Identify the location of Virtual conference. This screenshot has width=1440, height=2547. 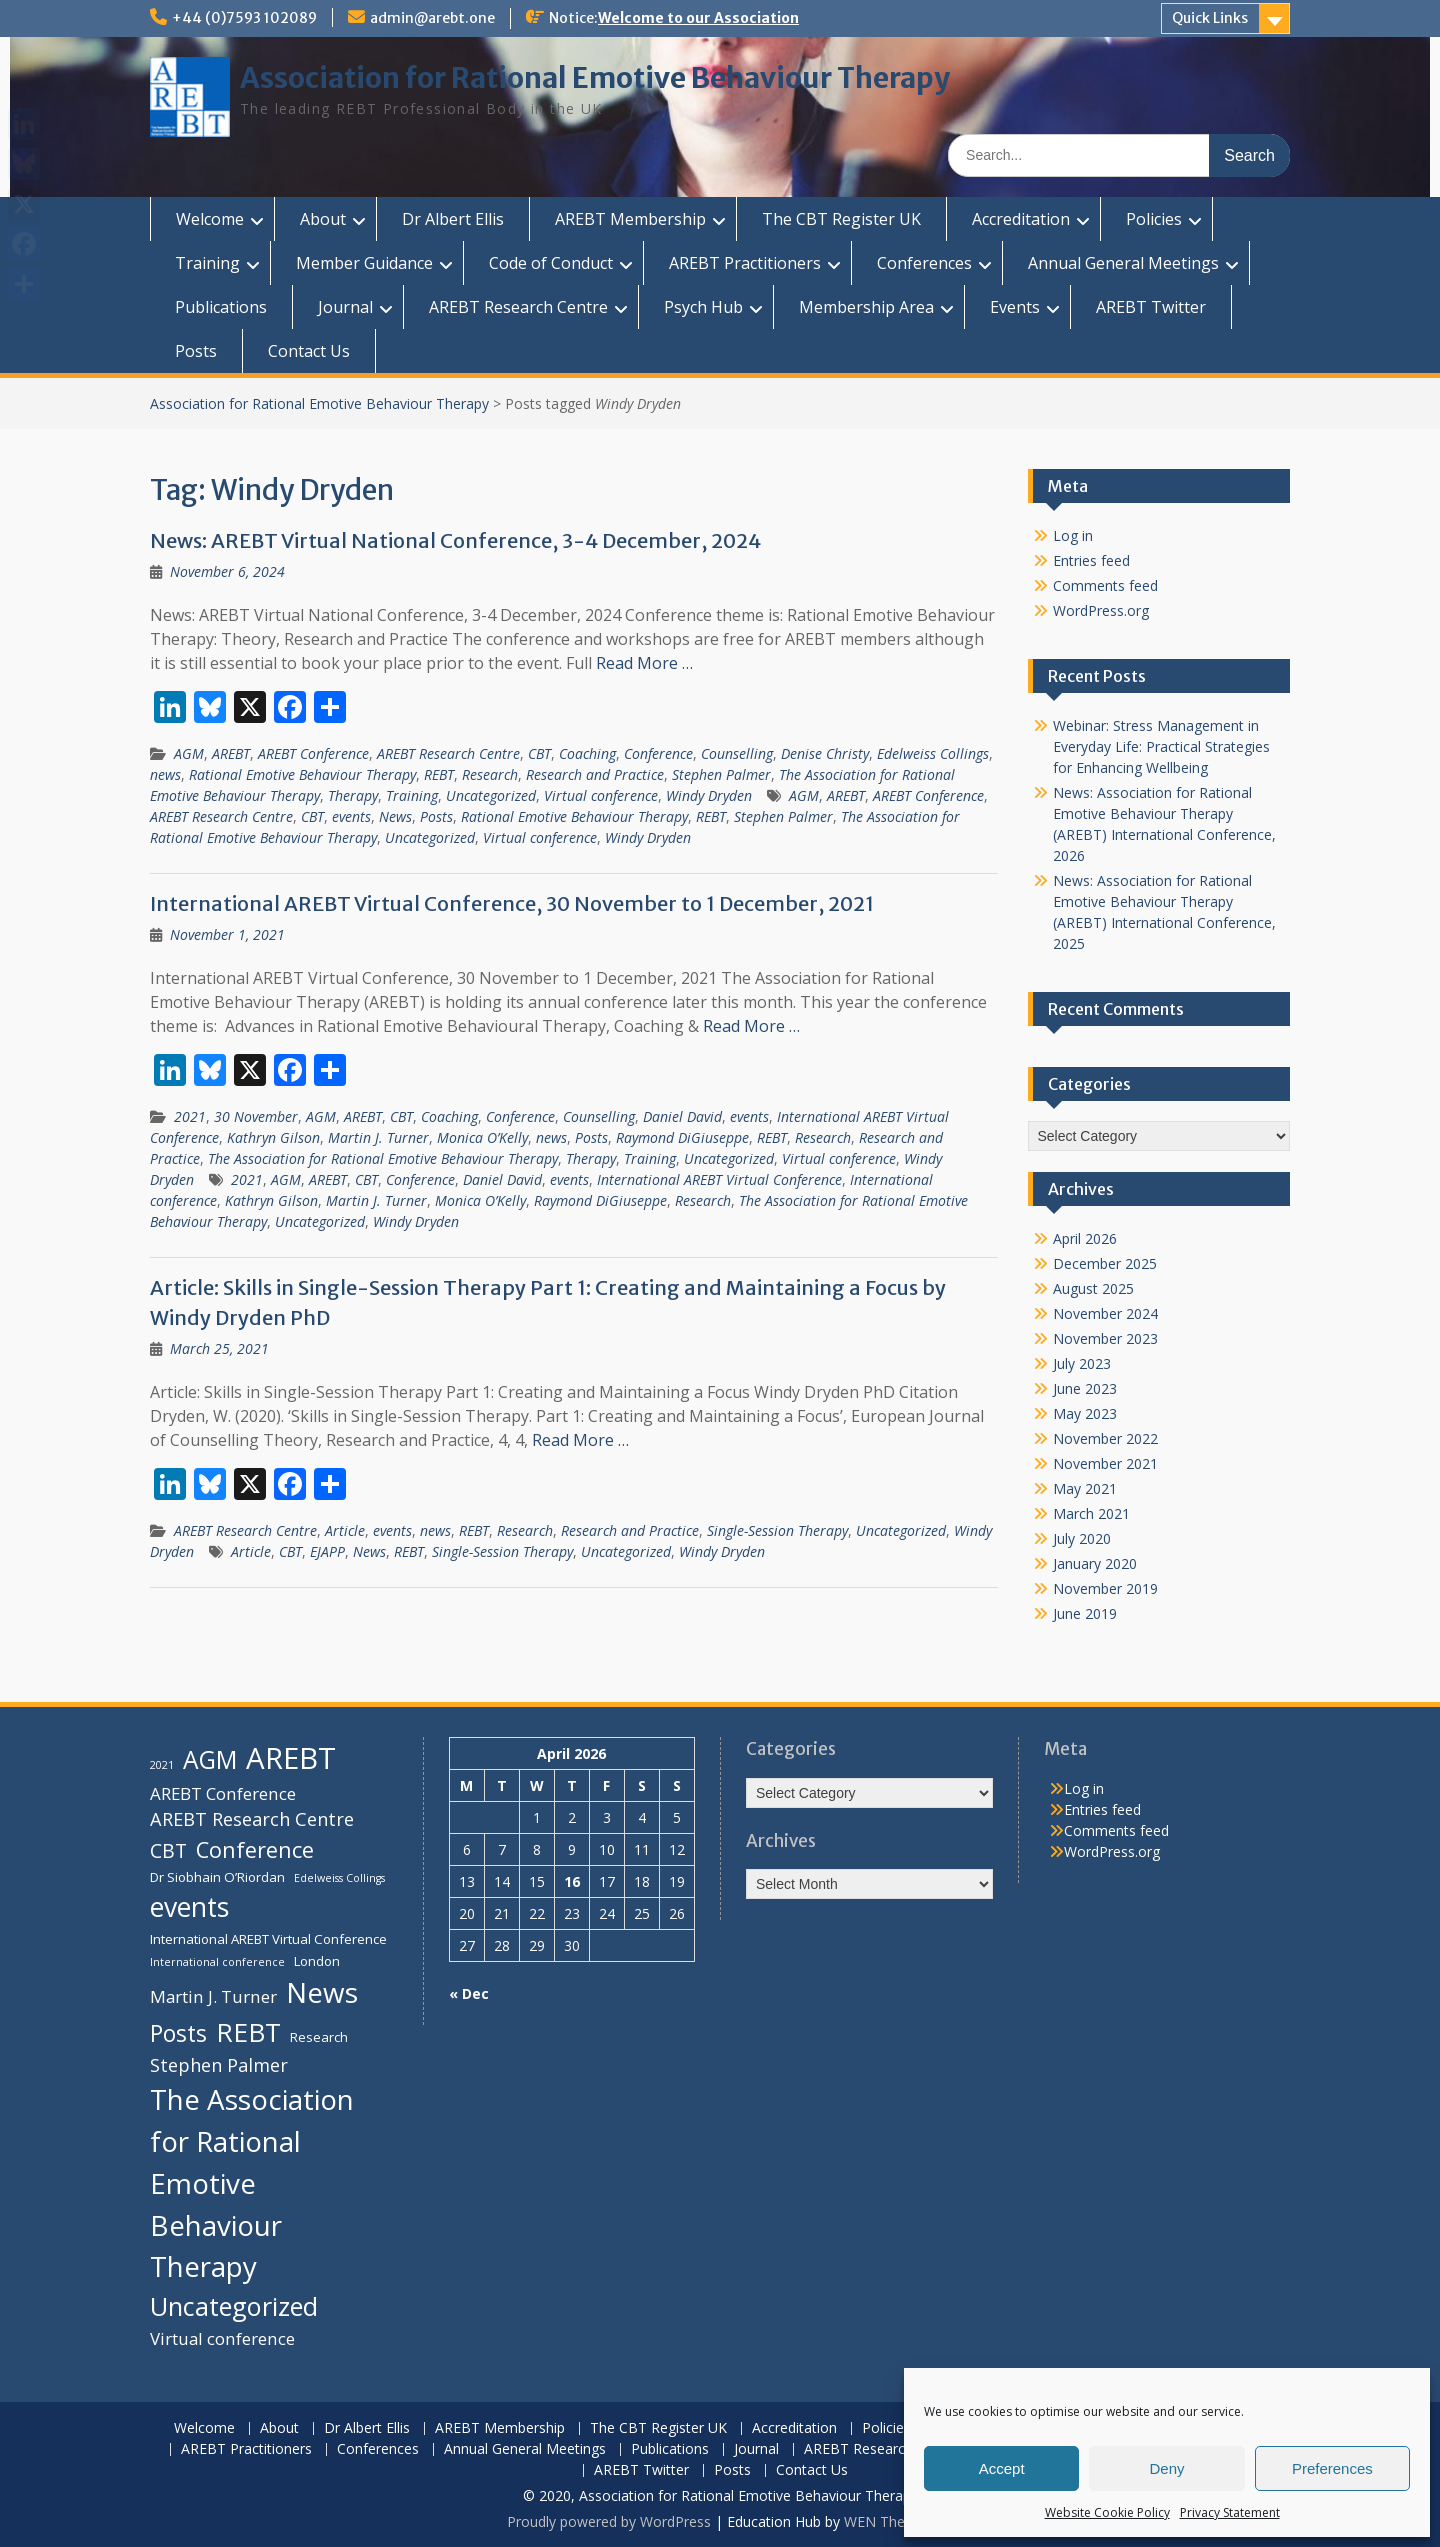
(601, 795).